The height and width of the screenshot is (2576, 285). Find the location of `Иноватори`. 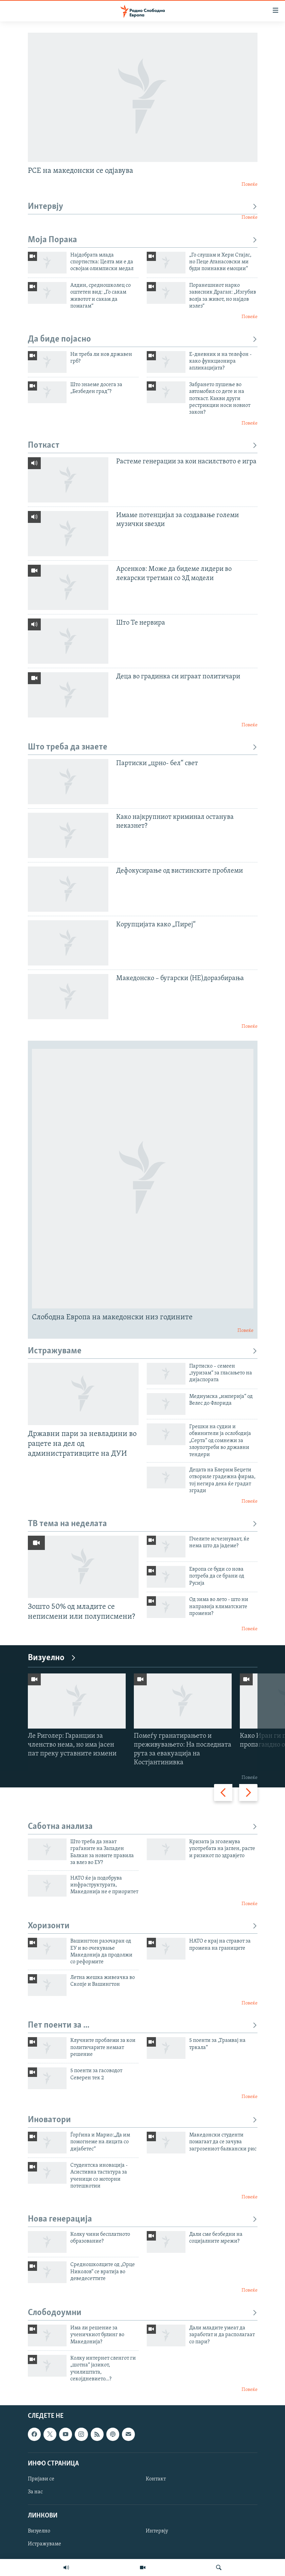

Иноватори is located at coordinates (142, 2120).